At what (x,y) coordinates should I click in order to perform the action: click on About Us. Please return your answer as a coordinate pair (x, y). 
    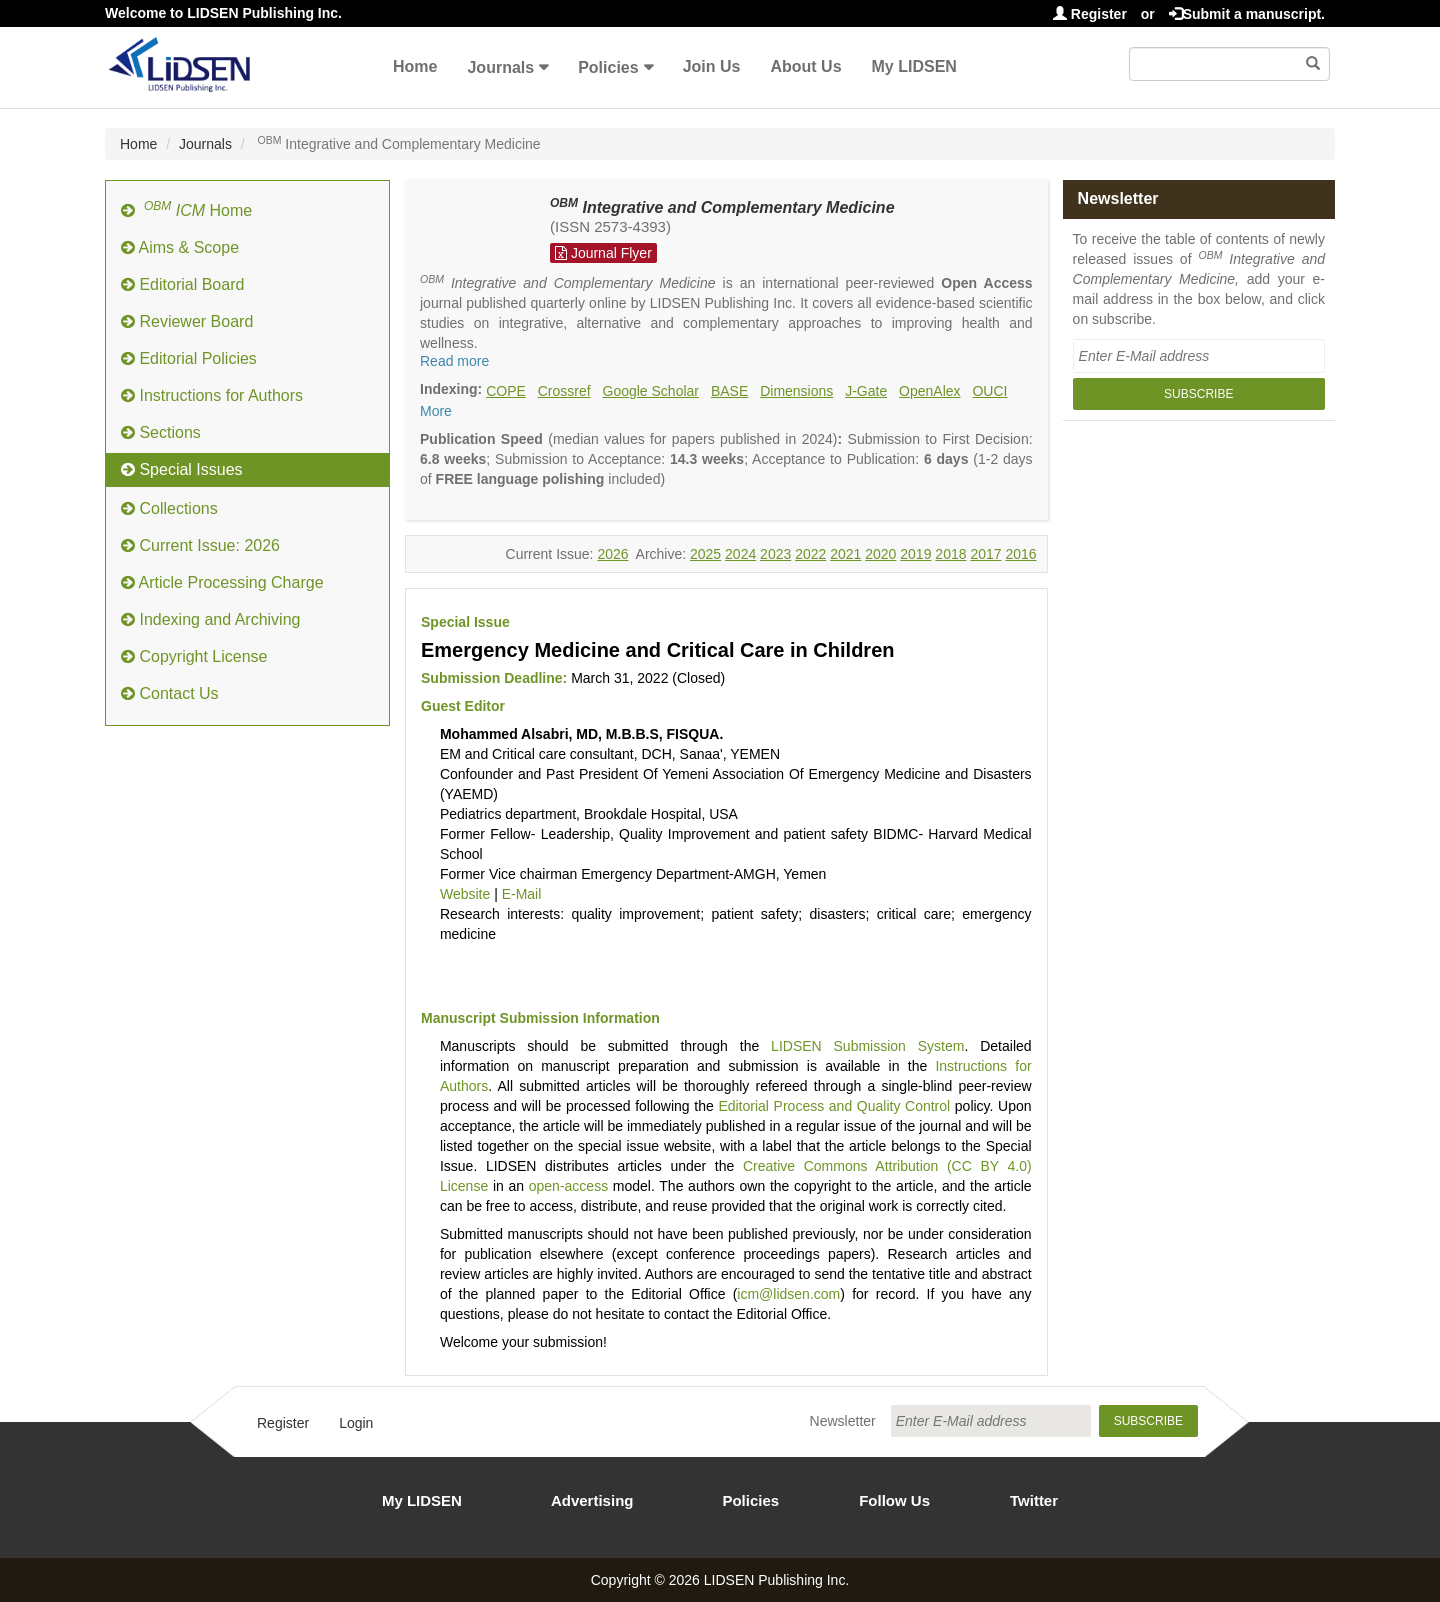
    Looking at the image, I should click on (805, 66).